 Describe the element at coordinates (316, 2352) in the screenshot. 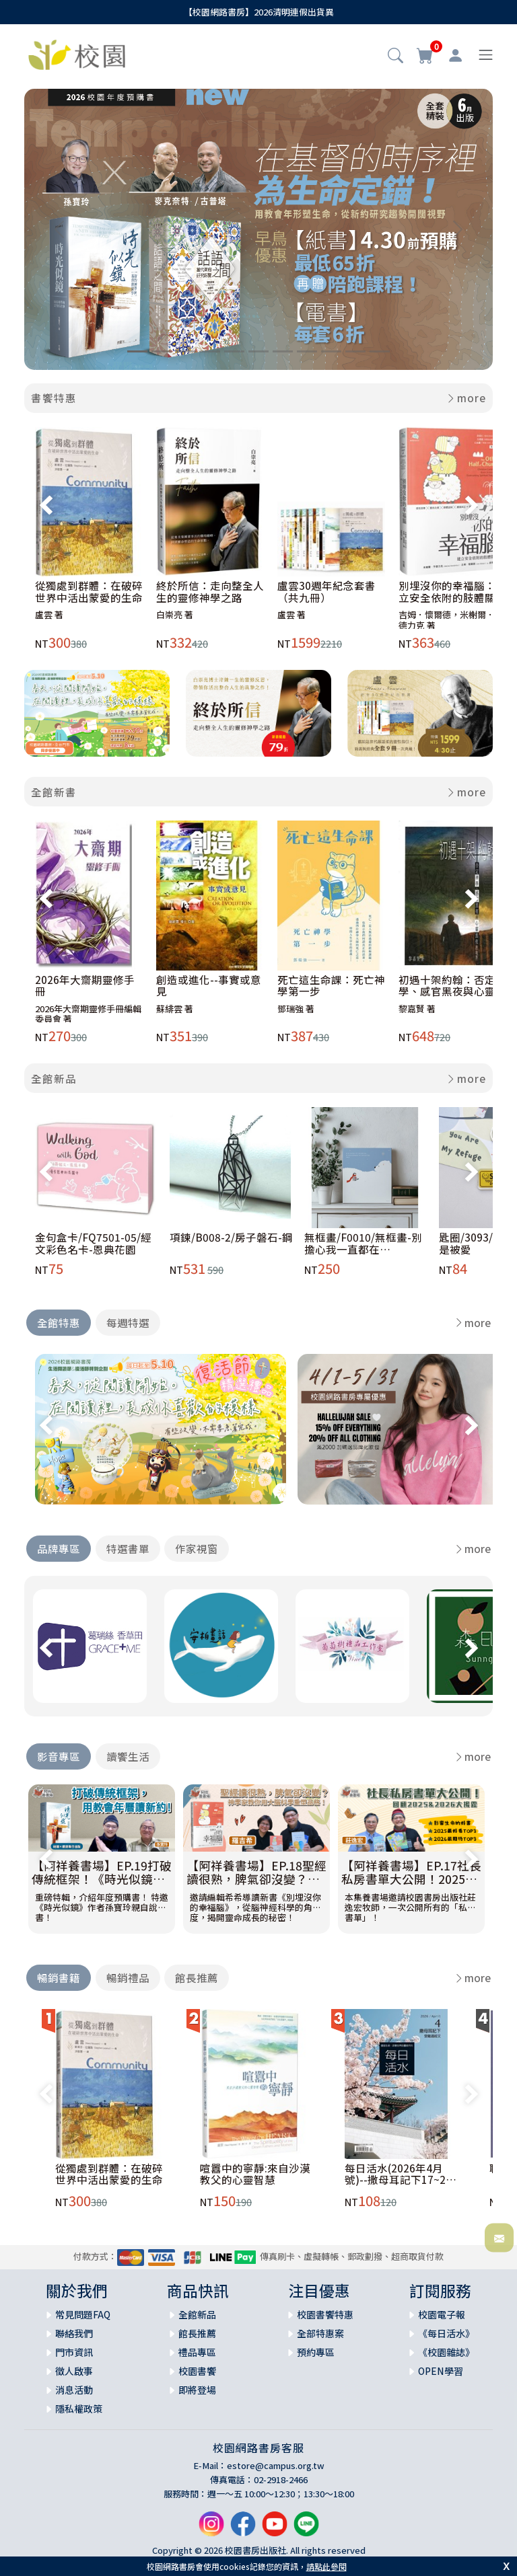

I see `預約專區` at that location.